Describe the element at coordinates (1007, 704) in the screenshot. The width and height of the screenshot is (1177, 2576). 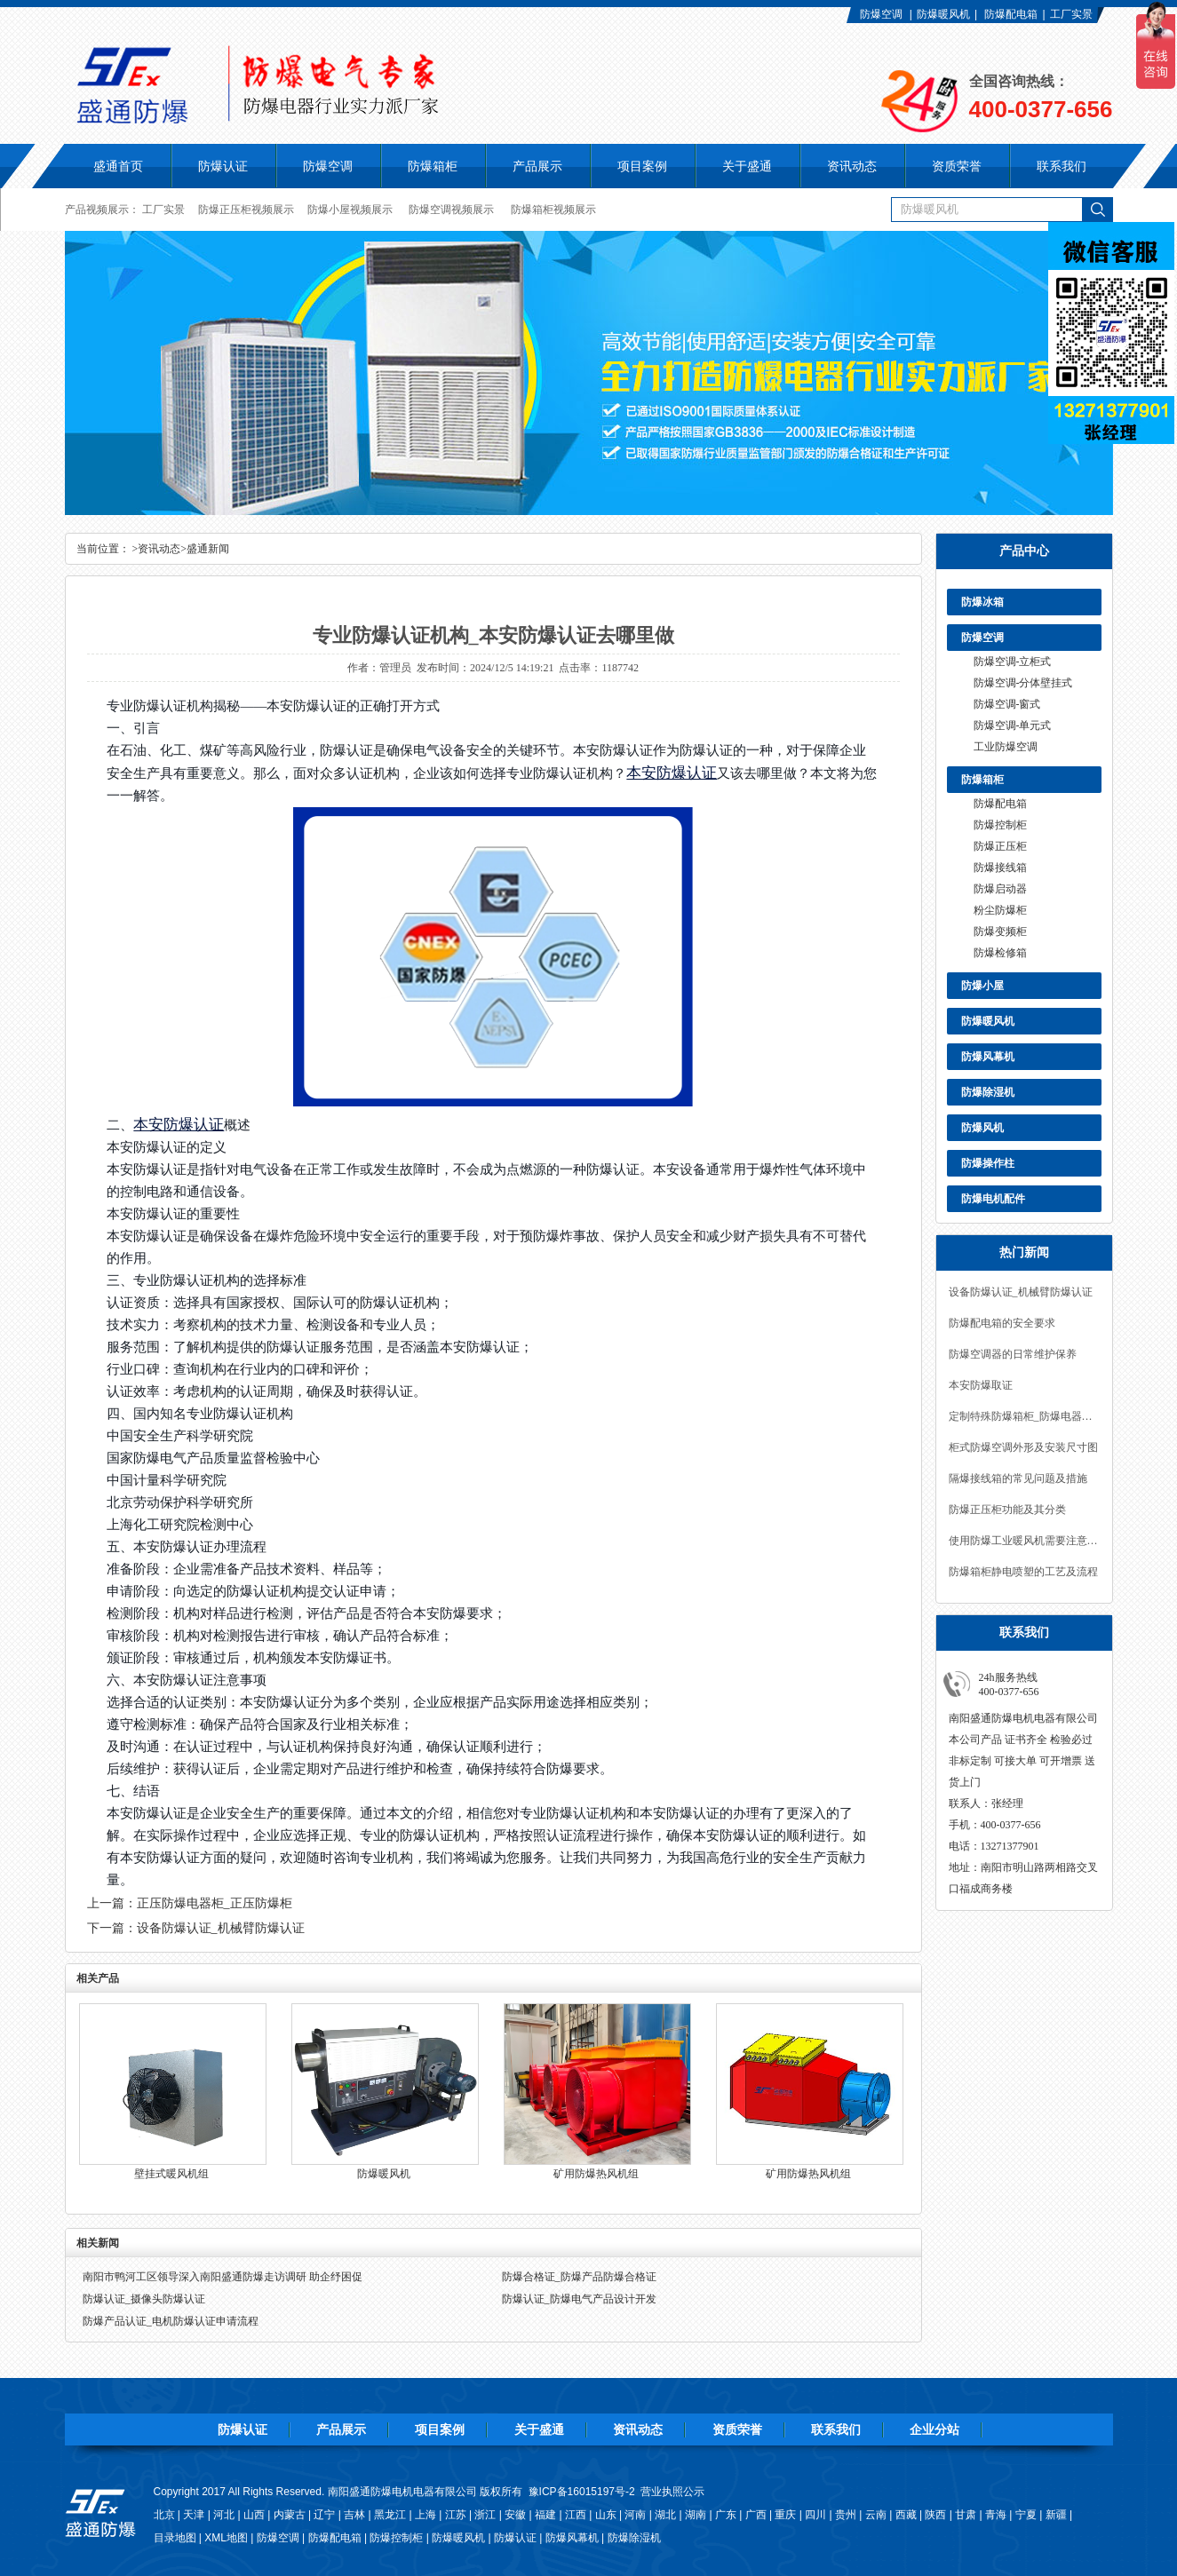
I see `防爆空调-窗式` at that location.